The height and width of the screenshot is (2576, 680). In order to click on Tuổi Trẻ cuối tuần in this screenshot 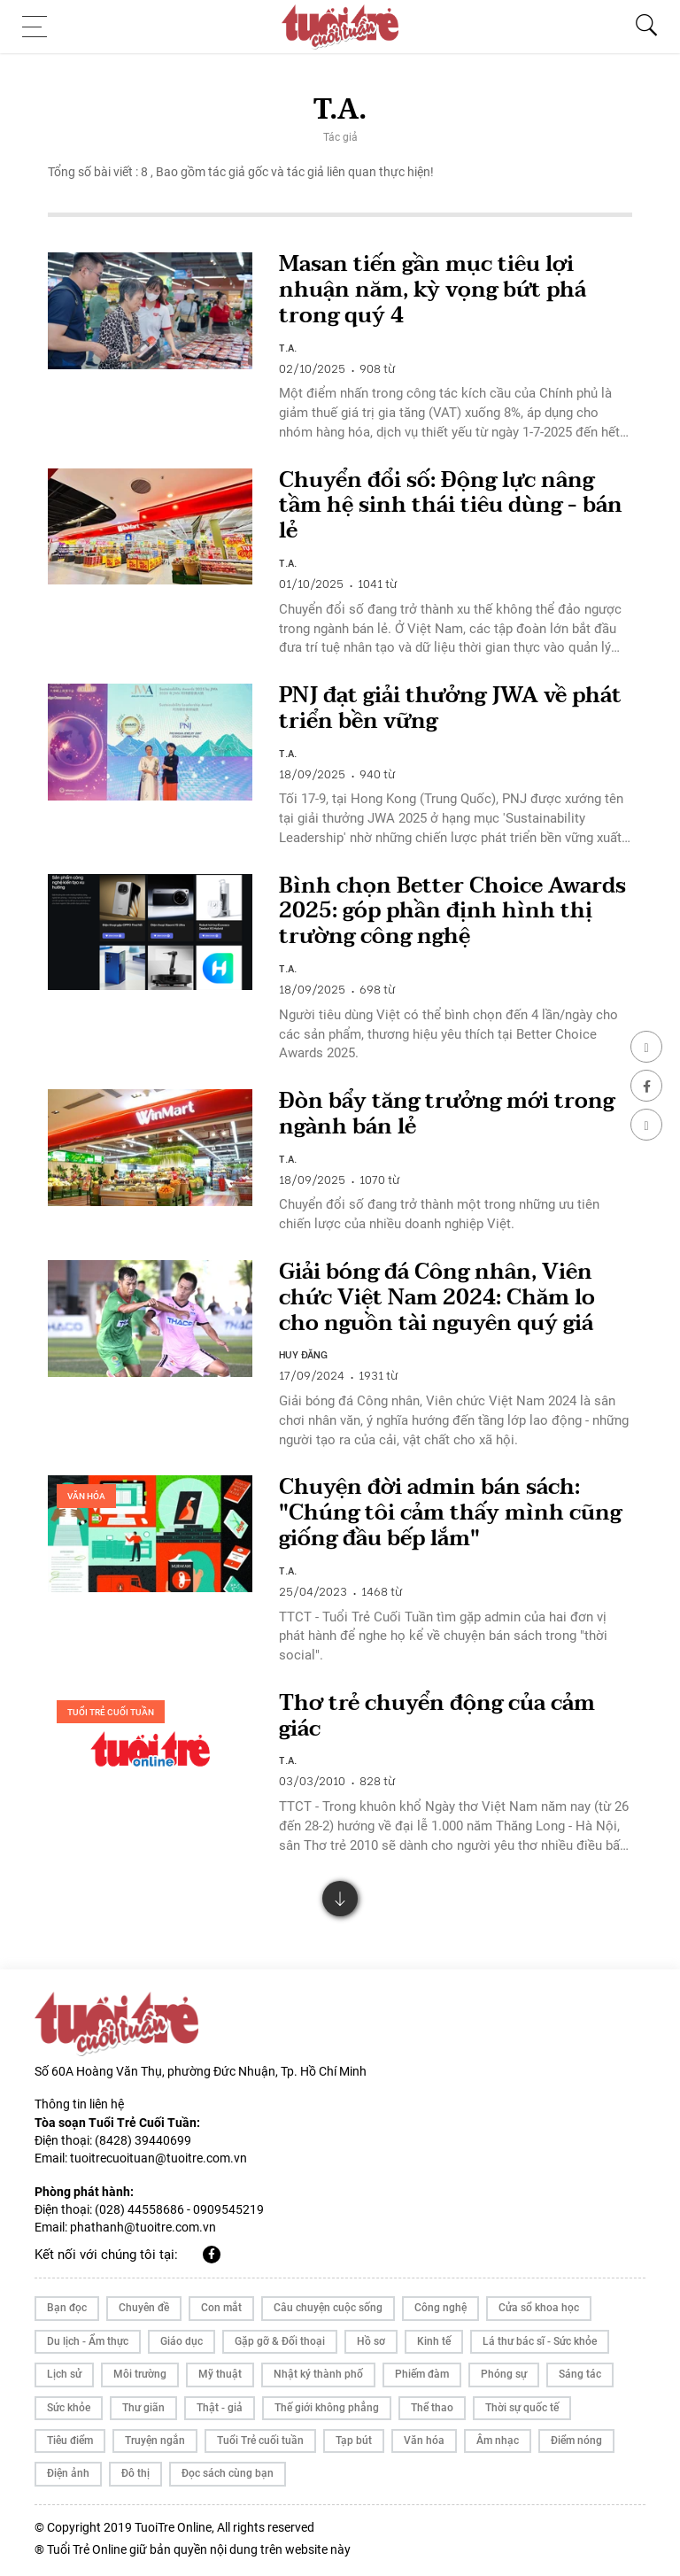, I will do `click(110, 1712)`.